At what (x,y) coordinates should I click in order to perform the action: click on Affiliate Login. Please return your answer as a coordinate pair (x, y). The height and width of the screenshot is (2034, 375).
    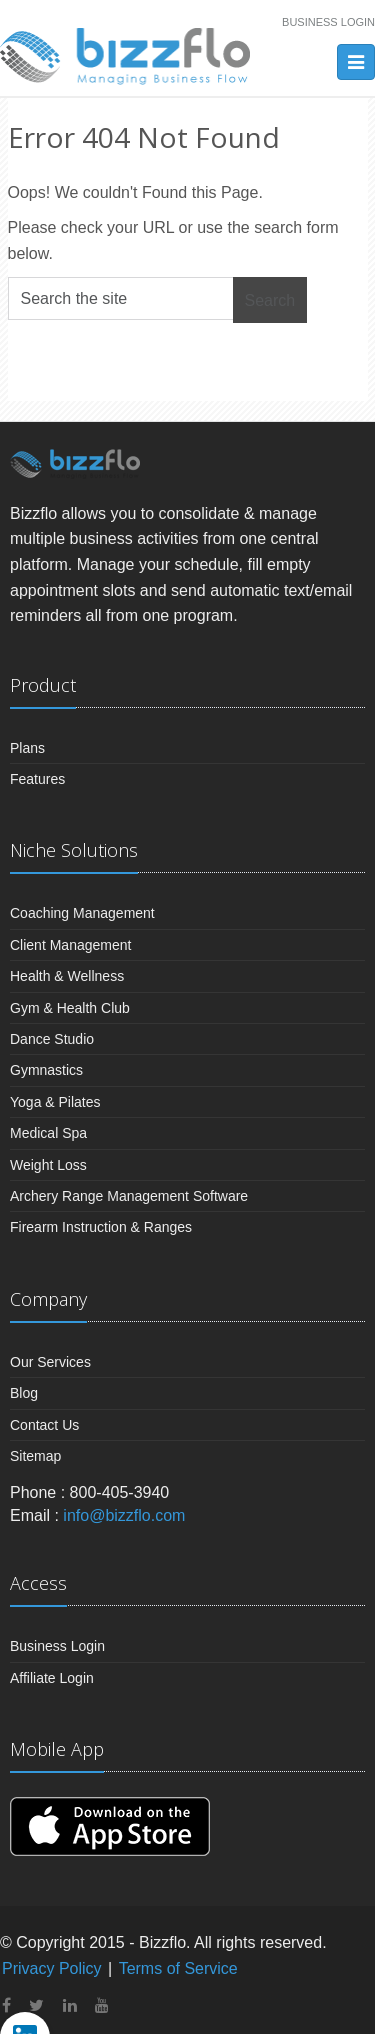
    Looking at the image, I should click on (52, 1678).